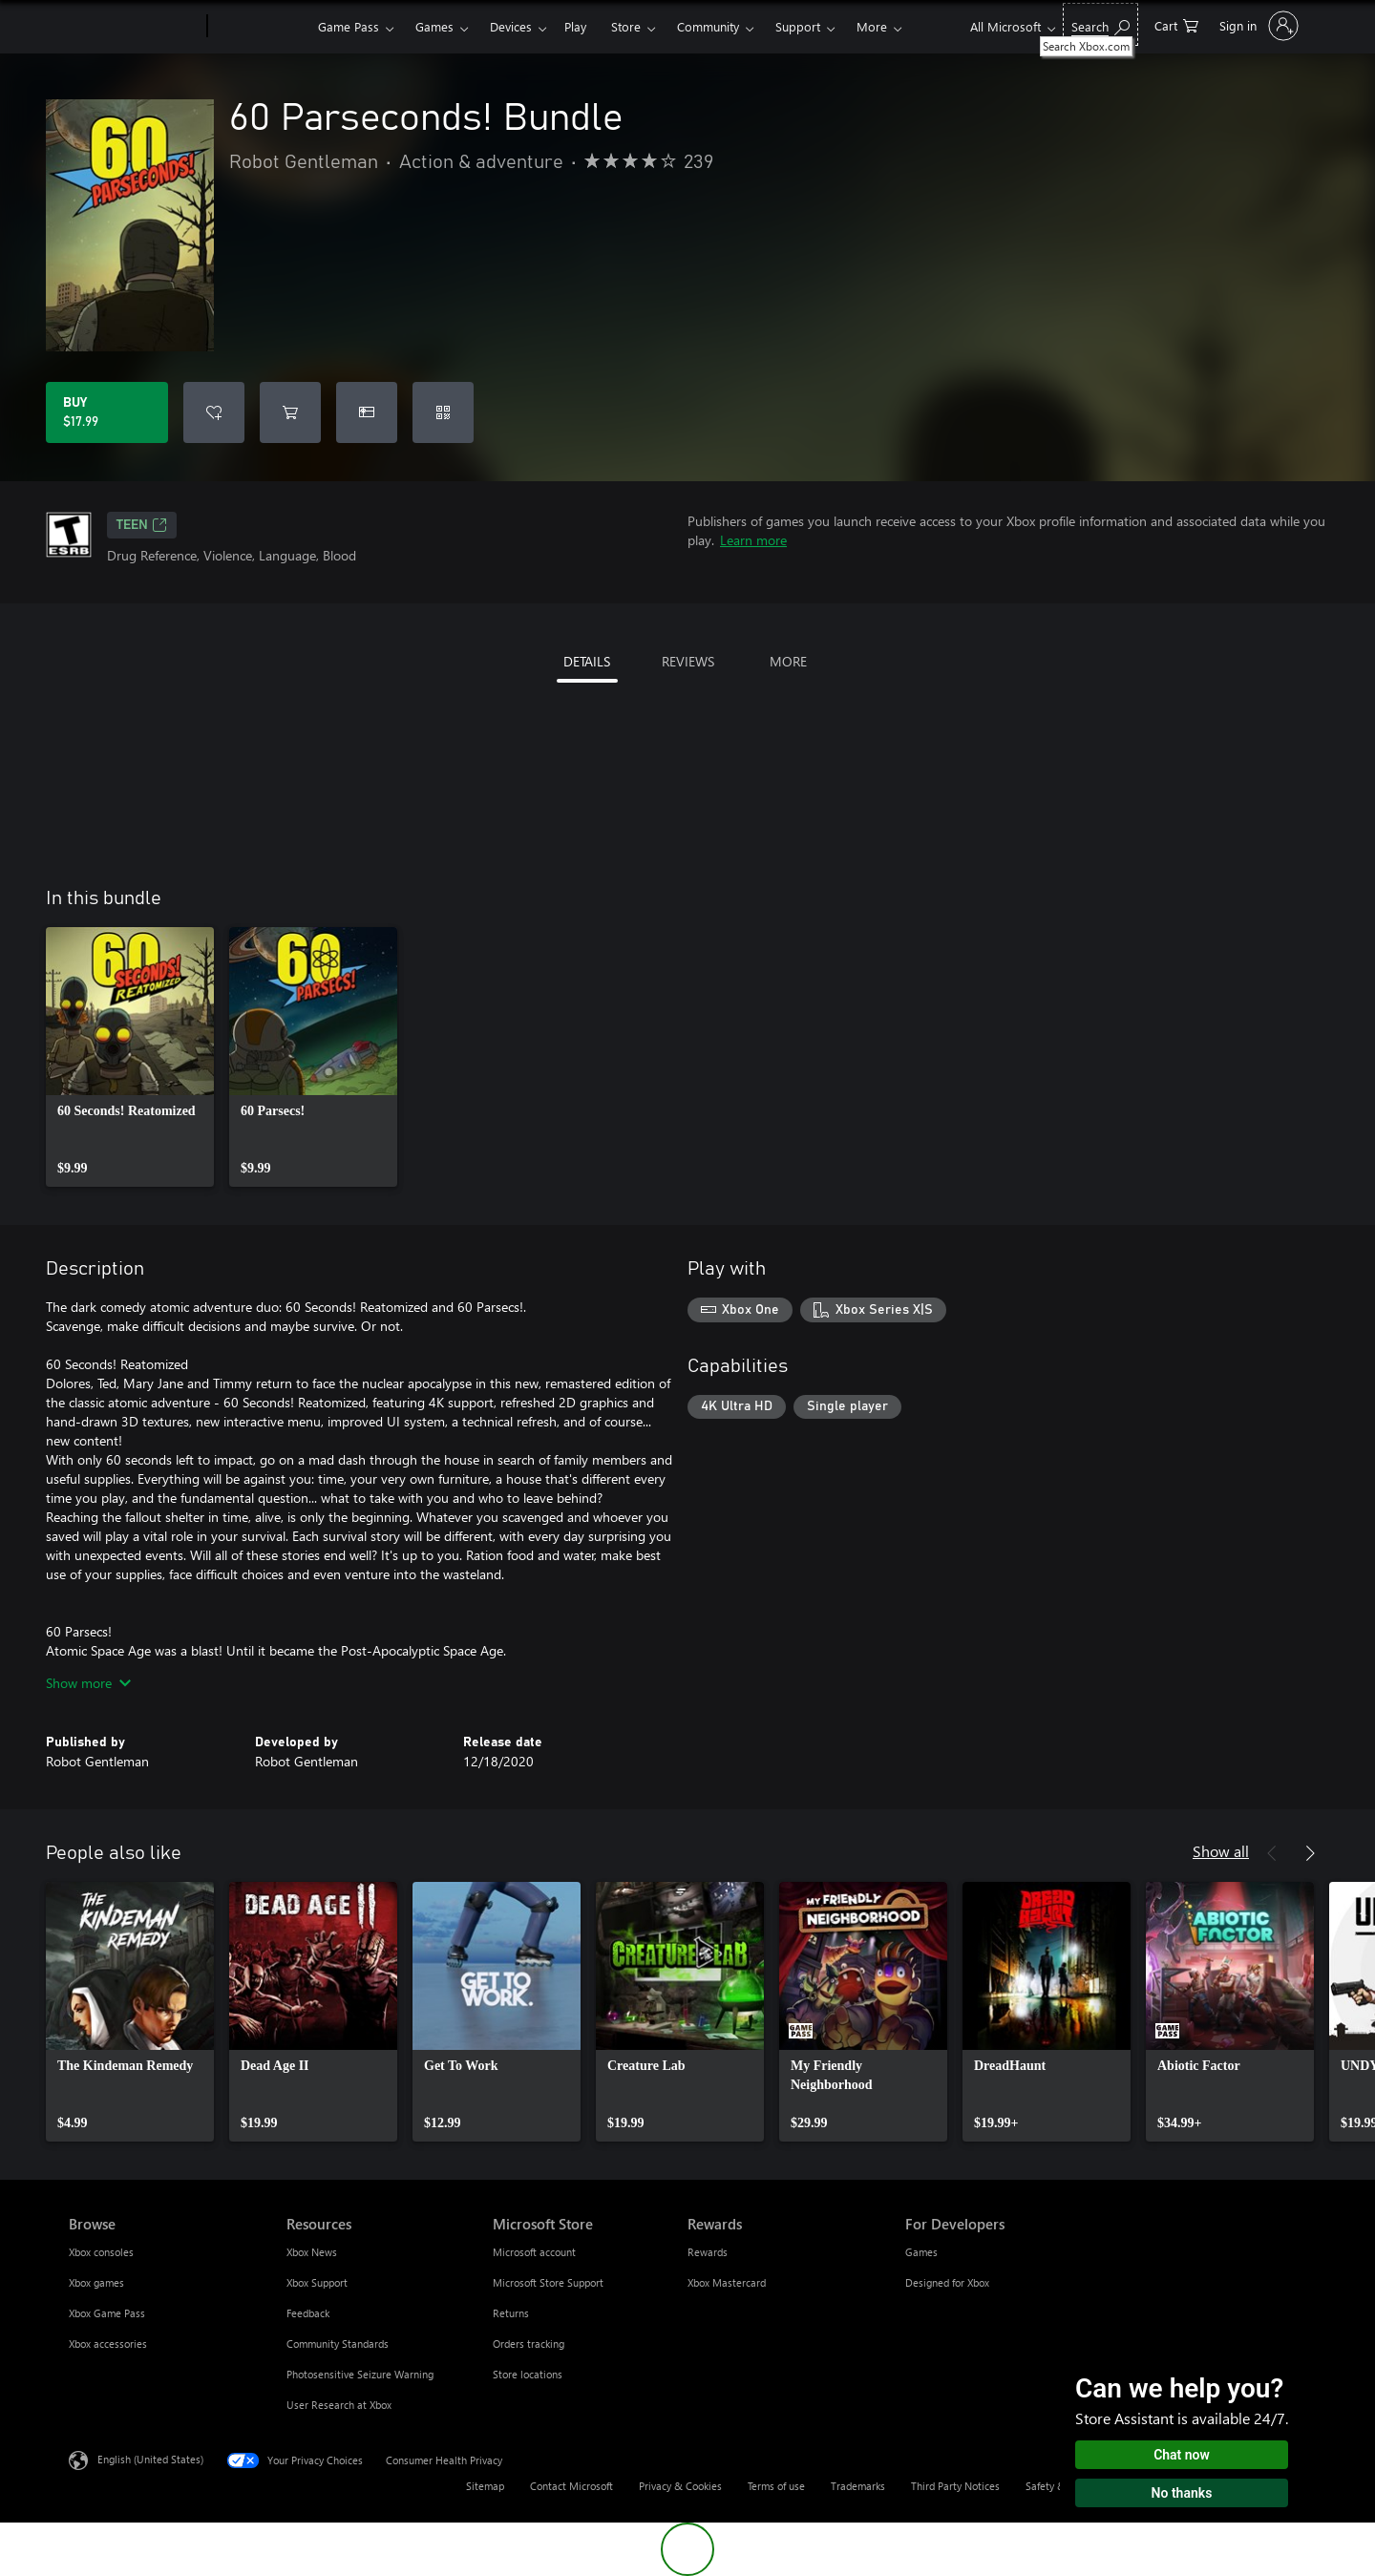 The height and width of the screenshot is (2576, 1375). What do you see at coordinates (1310, 1853) in the screenshot?
I see `[Next]` at bounding box center [1310, 1853].